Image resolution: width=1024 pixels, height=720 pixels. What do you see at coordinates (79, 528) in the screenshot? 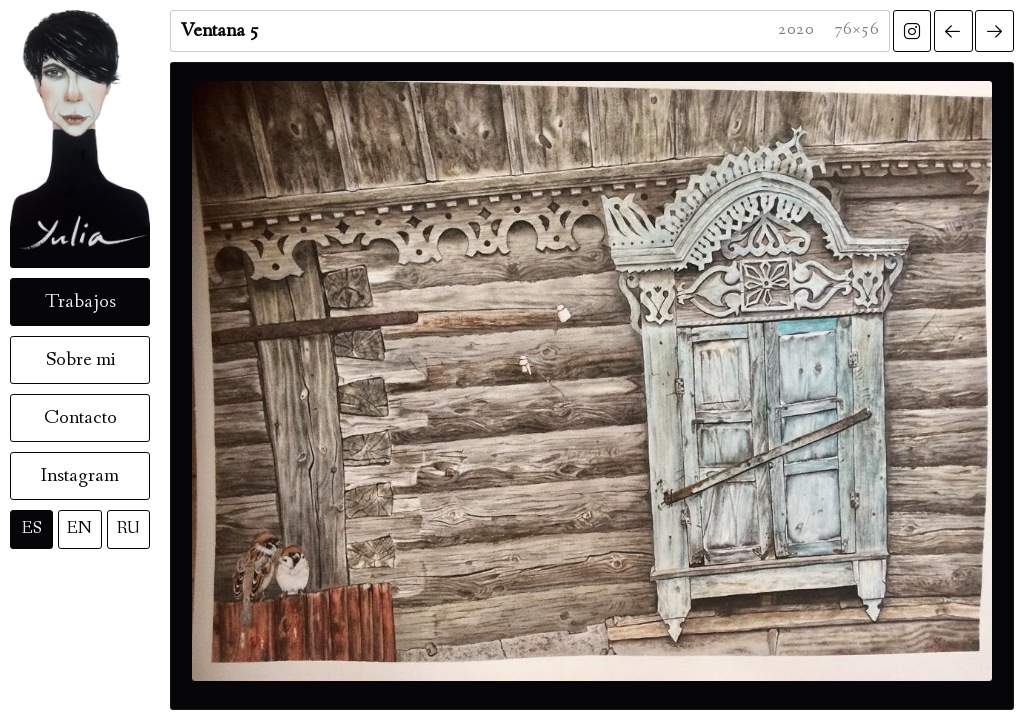
I see `EN` at bounding box center [79, 528].